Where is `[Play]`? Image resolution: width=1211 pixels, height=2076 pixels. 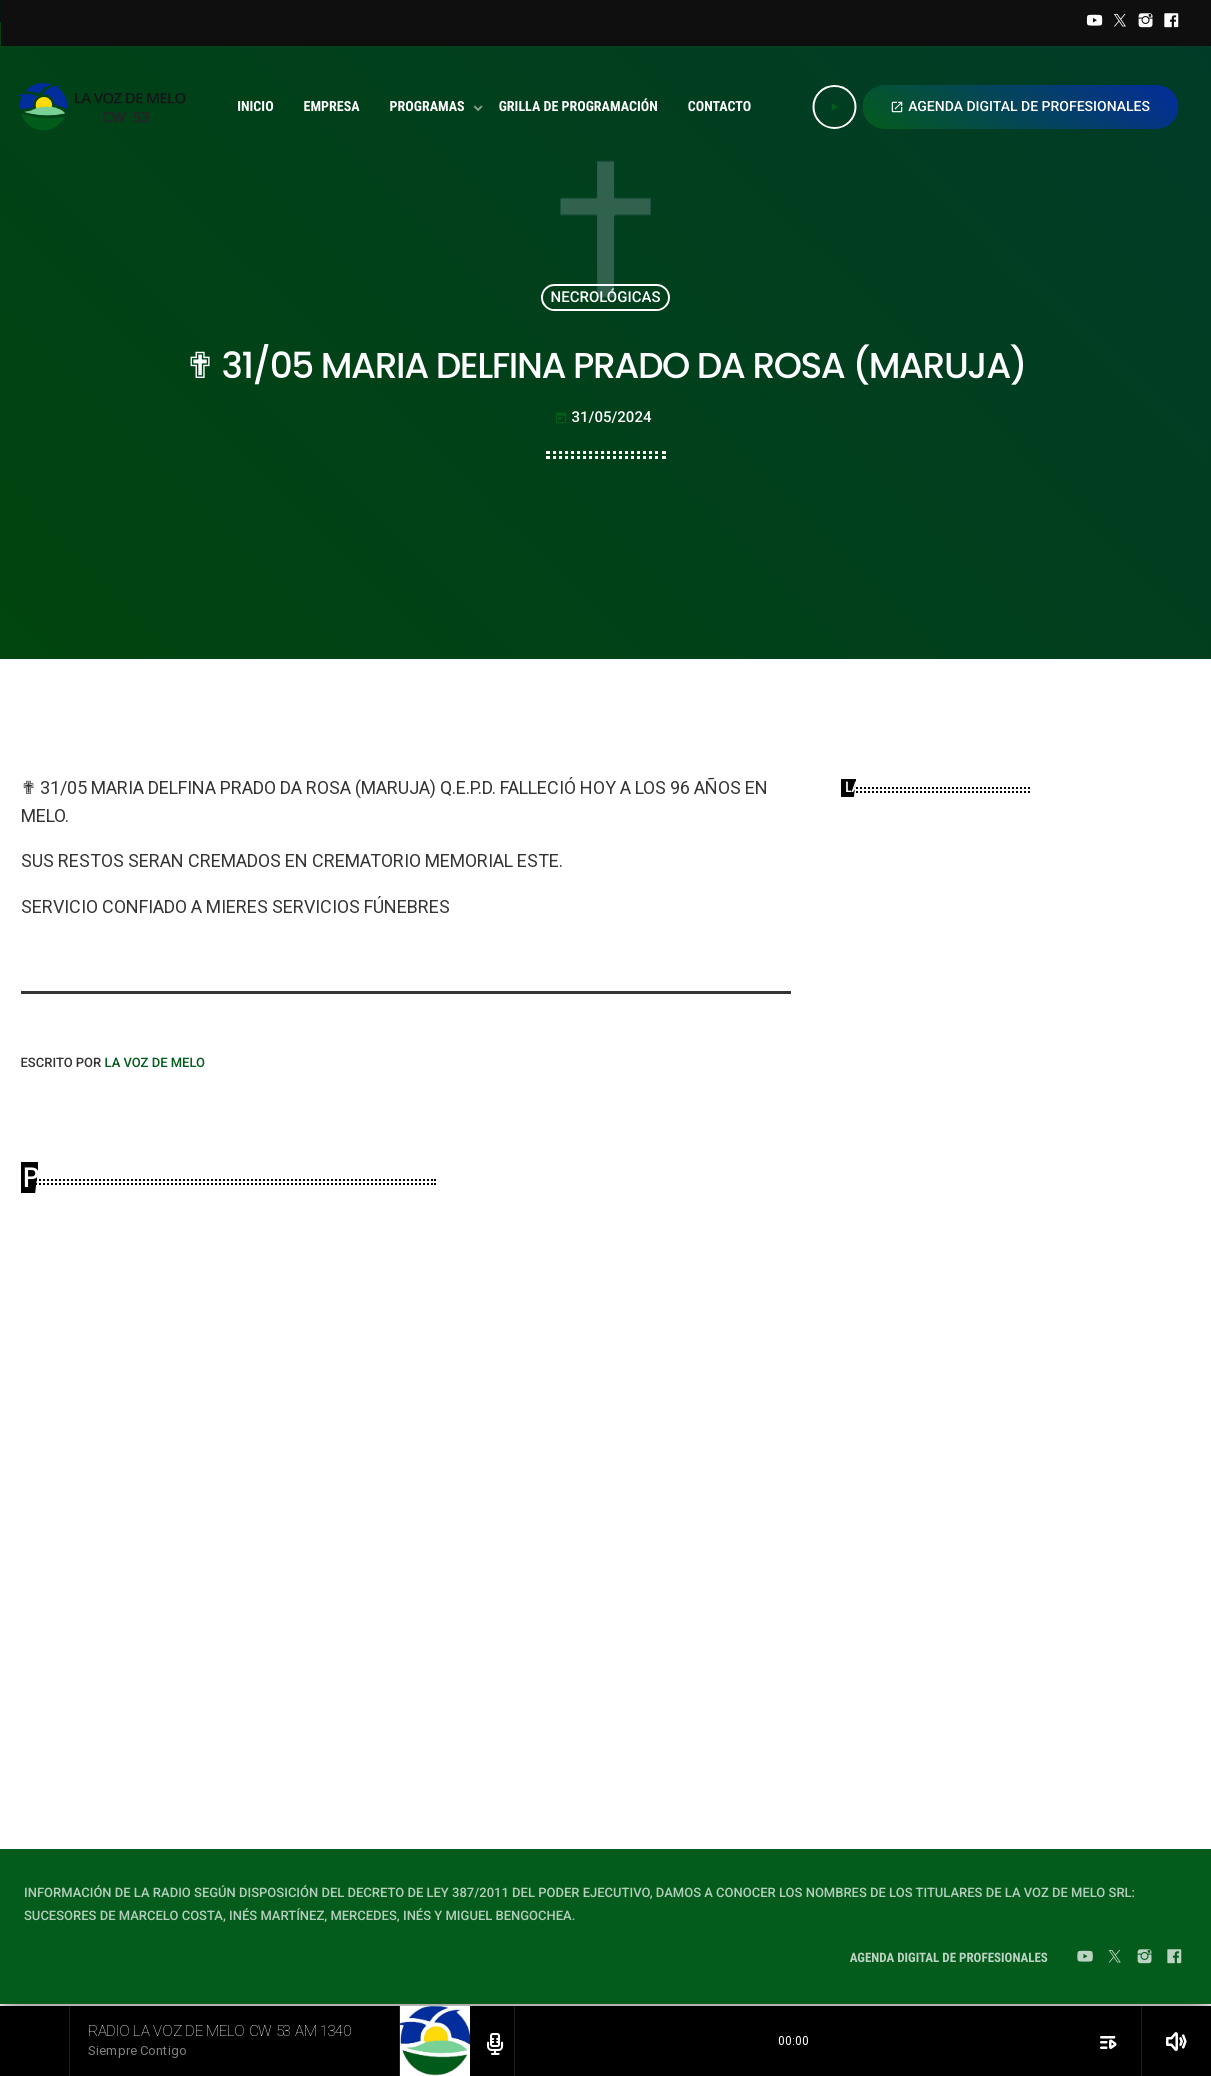
[Play] is located at coordinates (834, 107).